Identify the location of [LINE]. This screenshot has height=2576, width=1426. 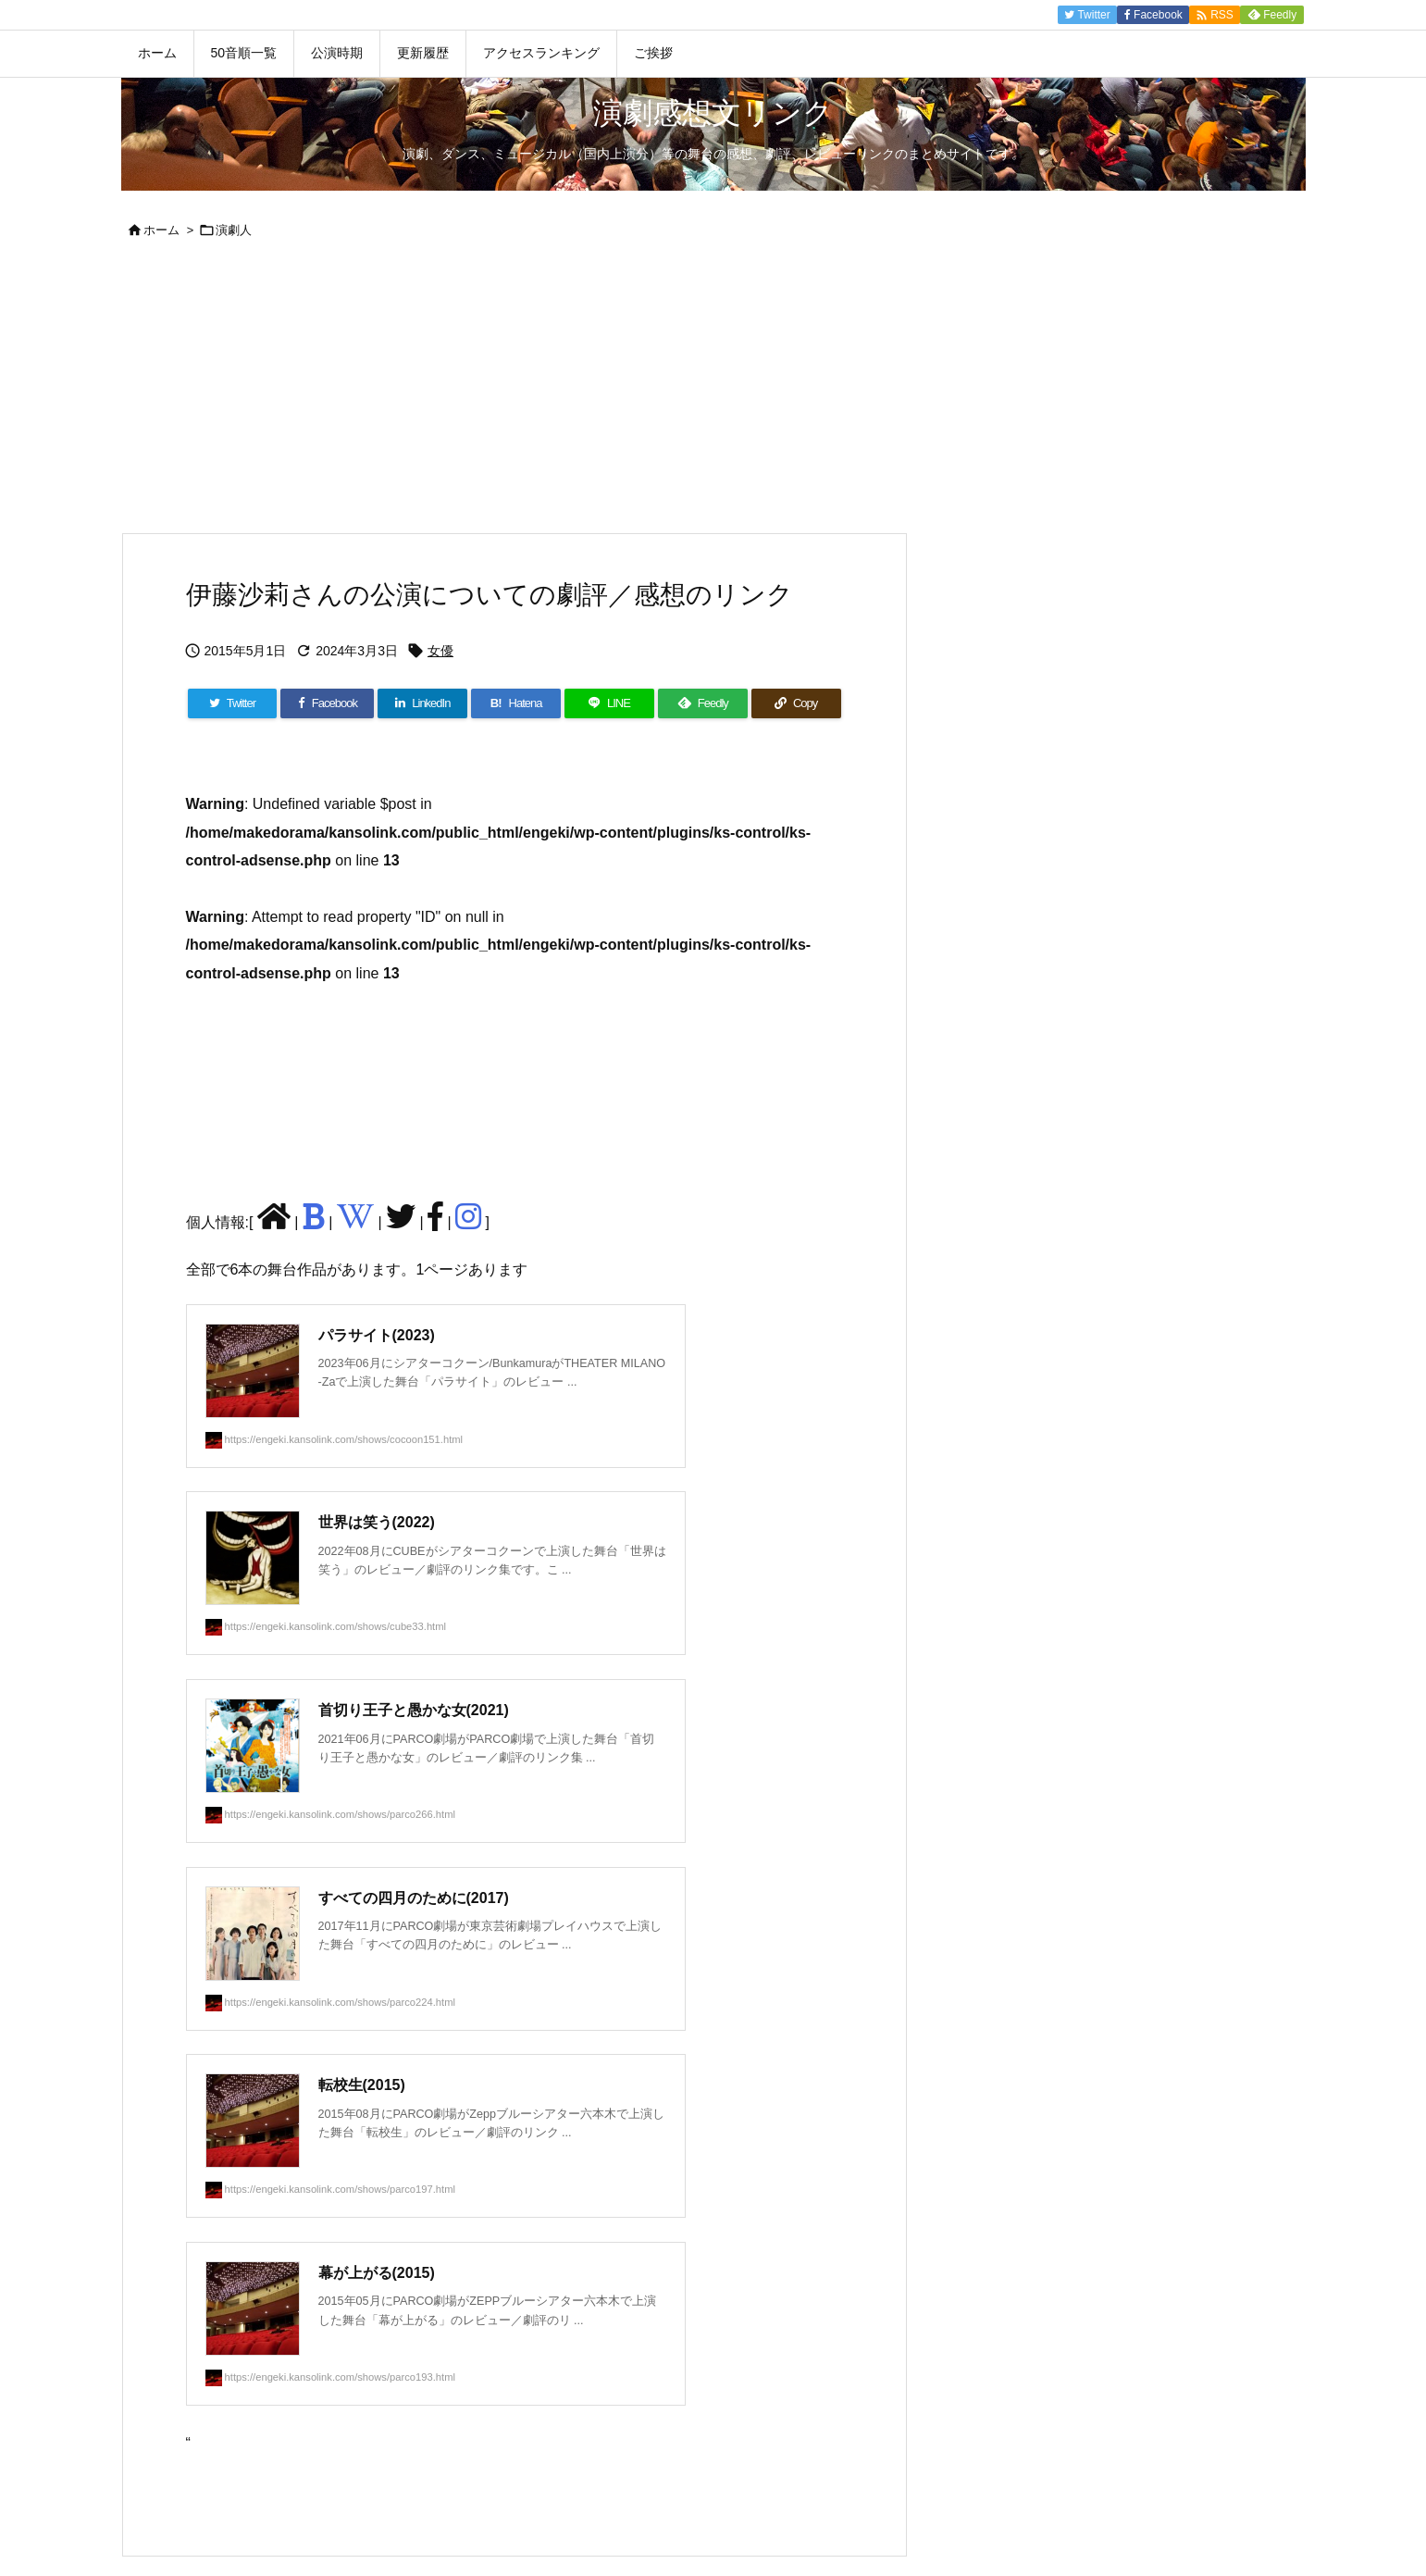
(609, 703).